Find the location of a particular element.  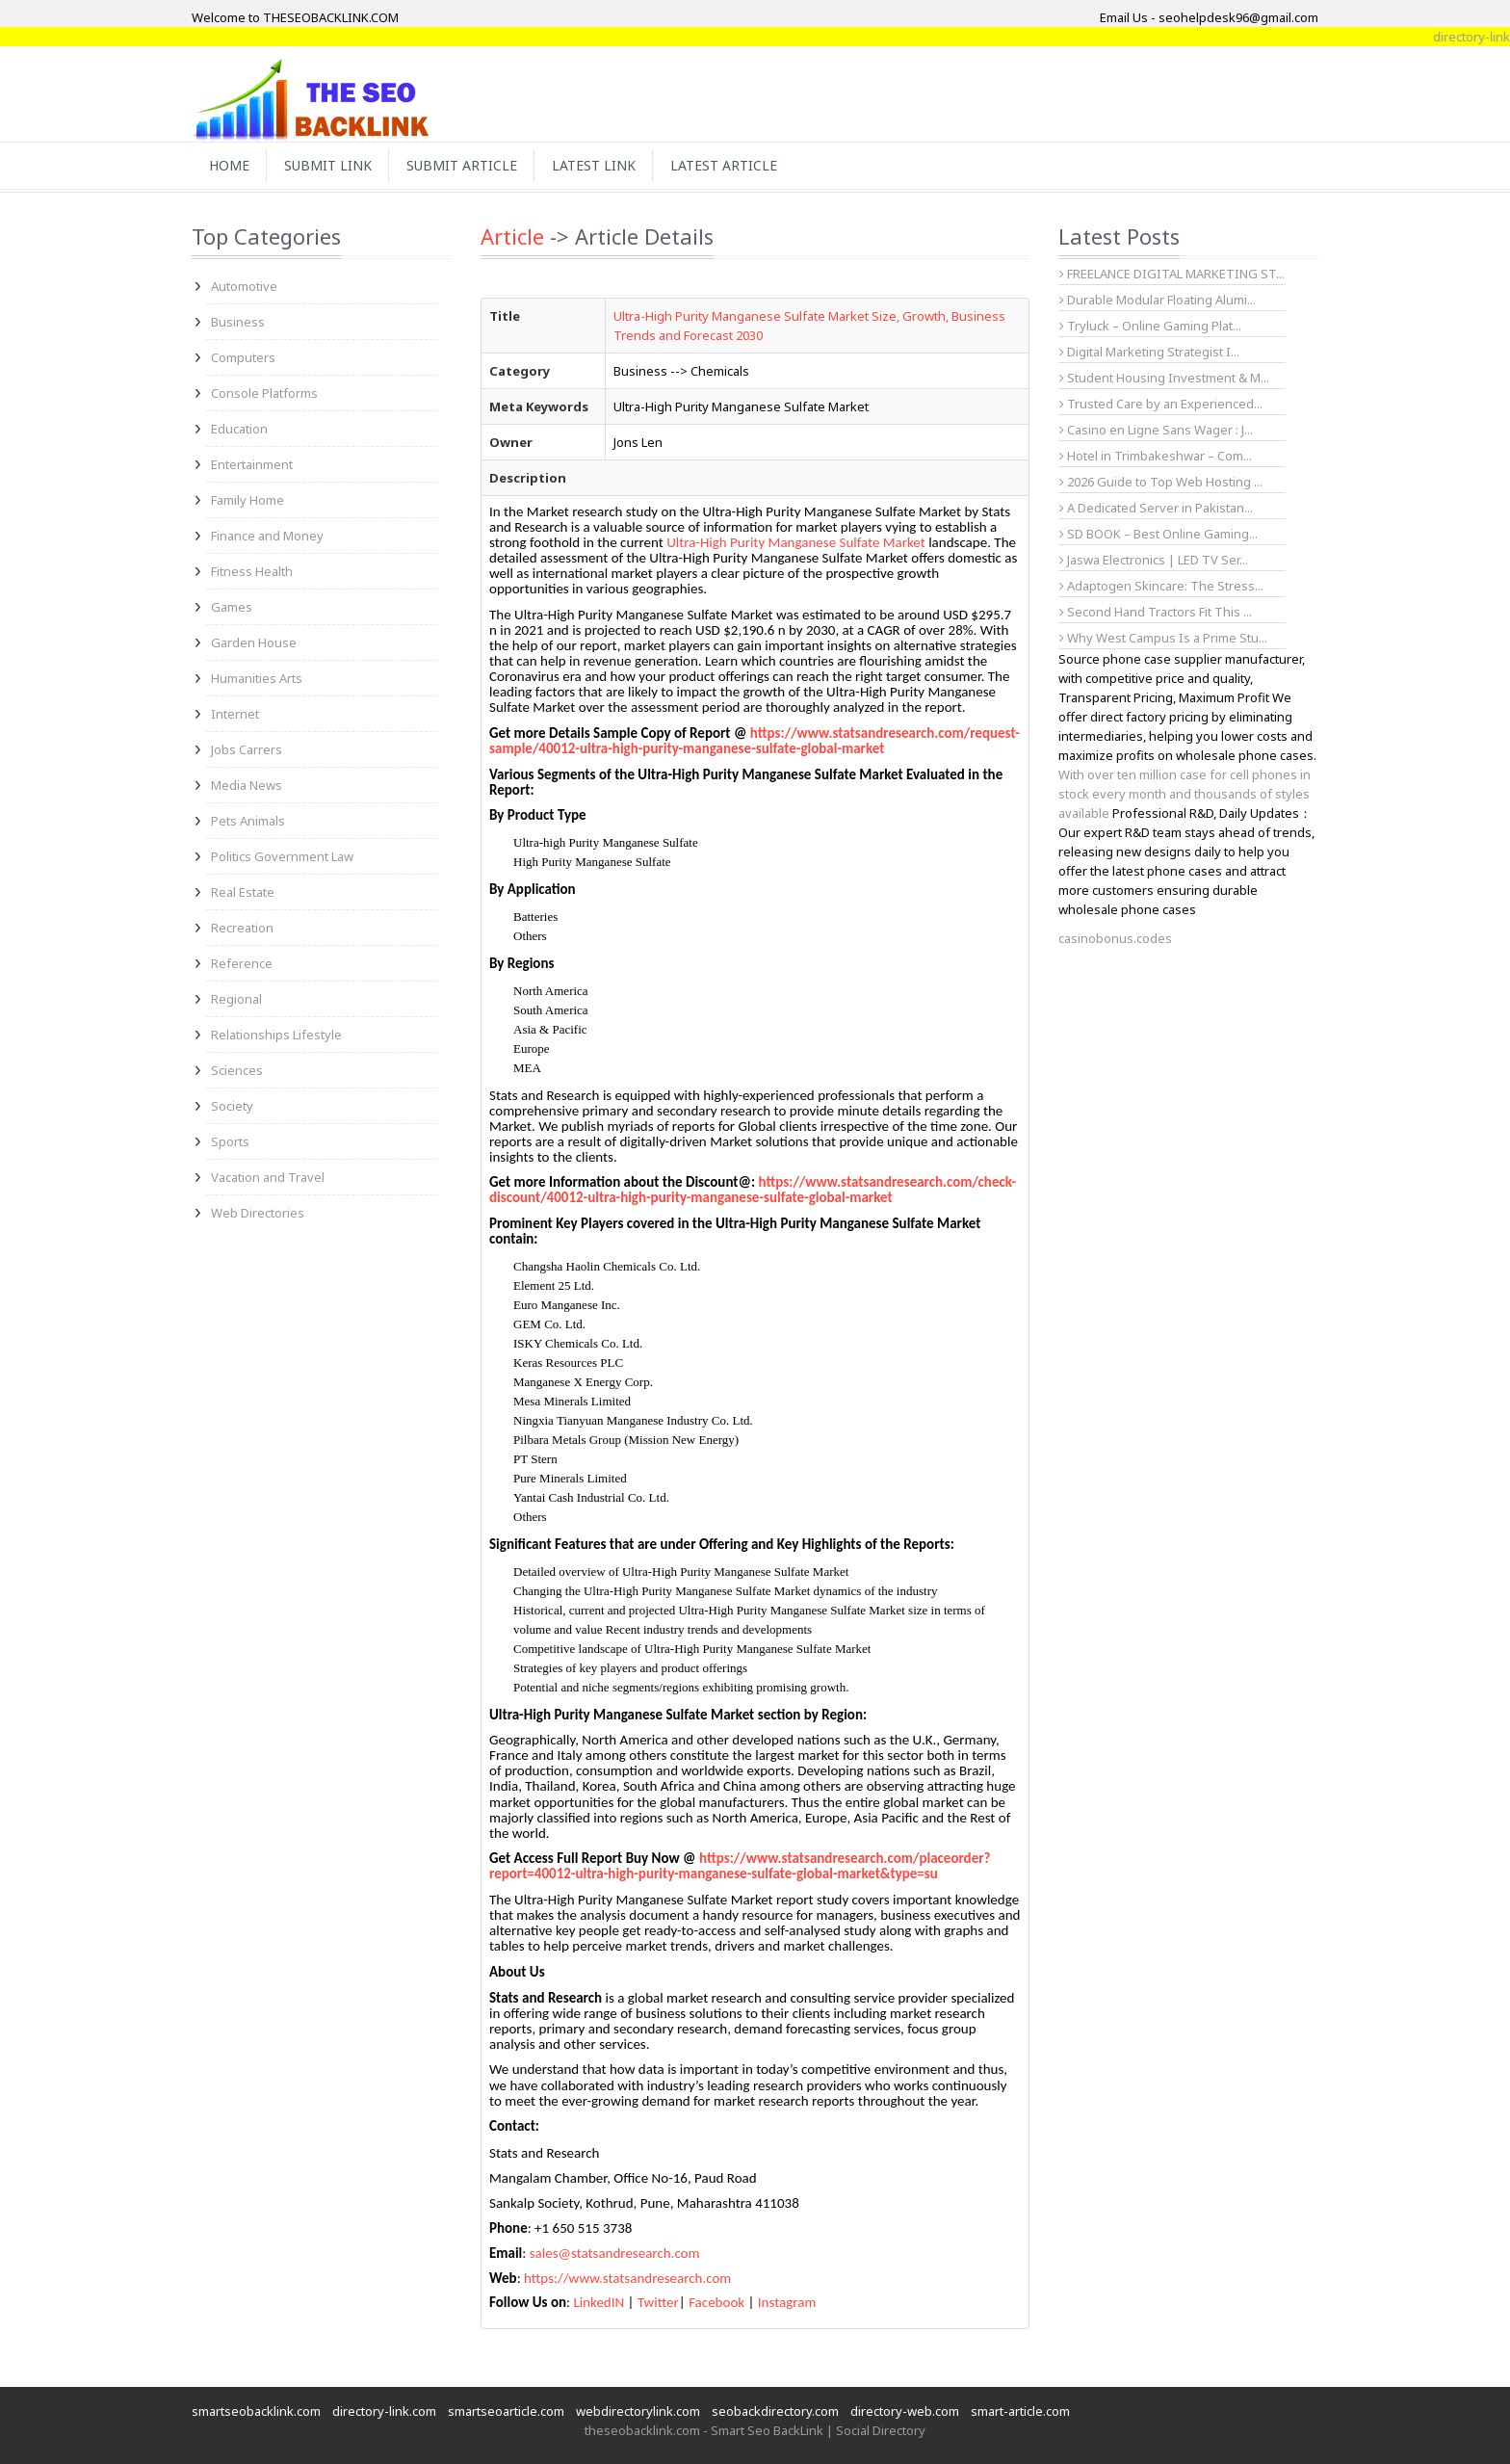

Pets Animals is located at coordinates (248, 820).